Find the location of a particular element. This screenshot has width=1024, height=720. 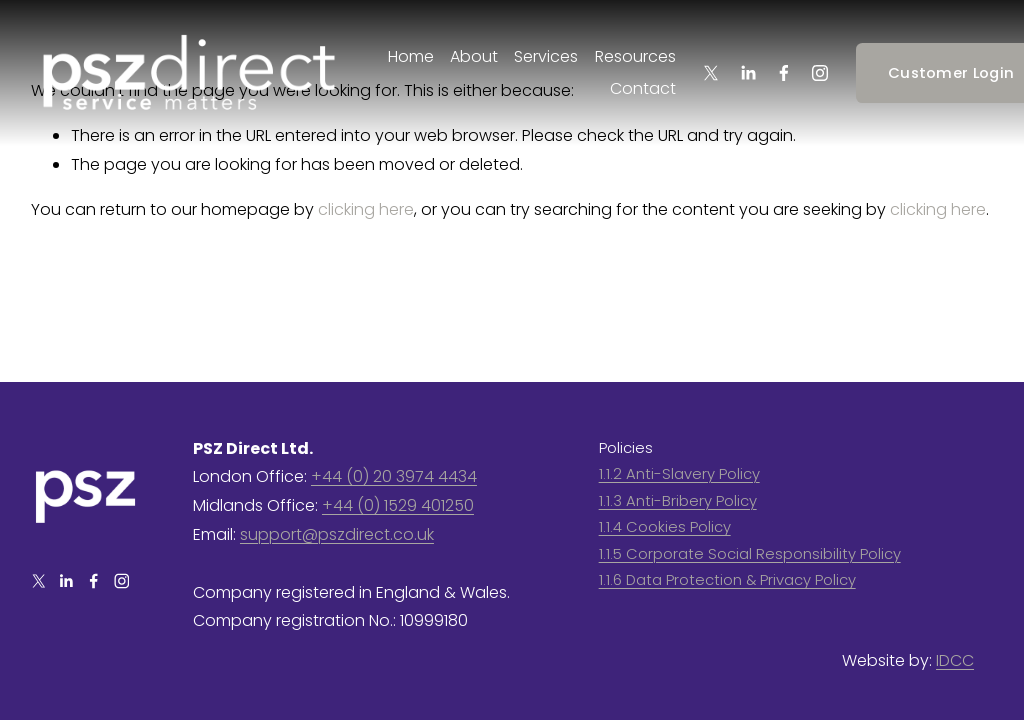

[LinkedIn] is located at coordinates (748, 73).